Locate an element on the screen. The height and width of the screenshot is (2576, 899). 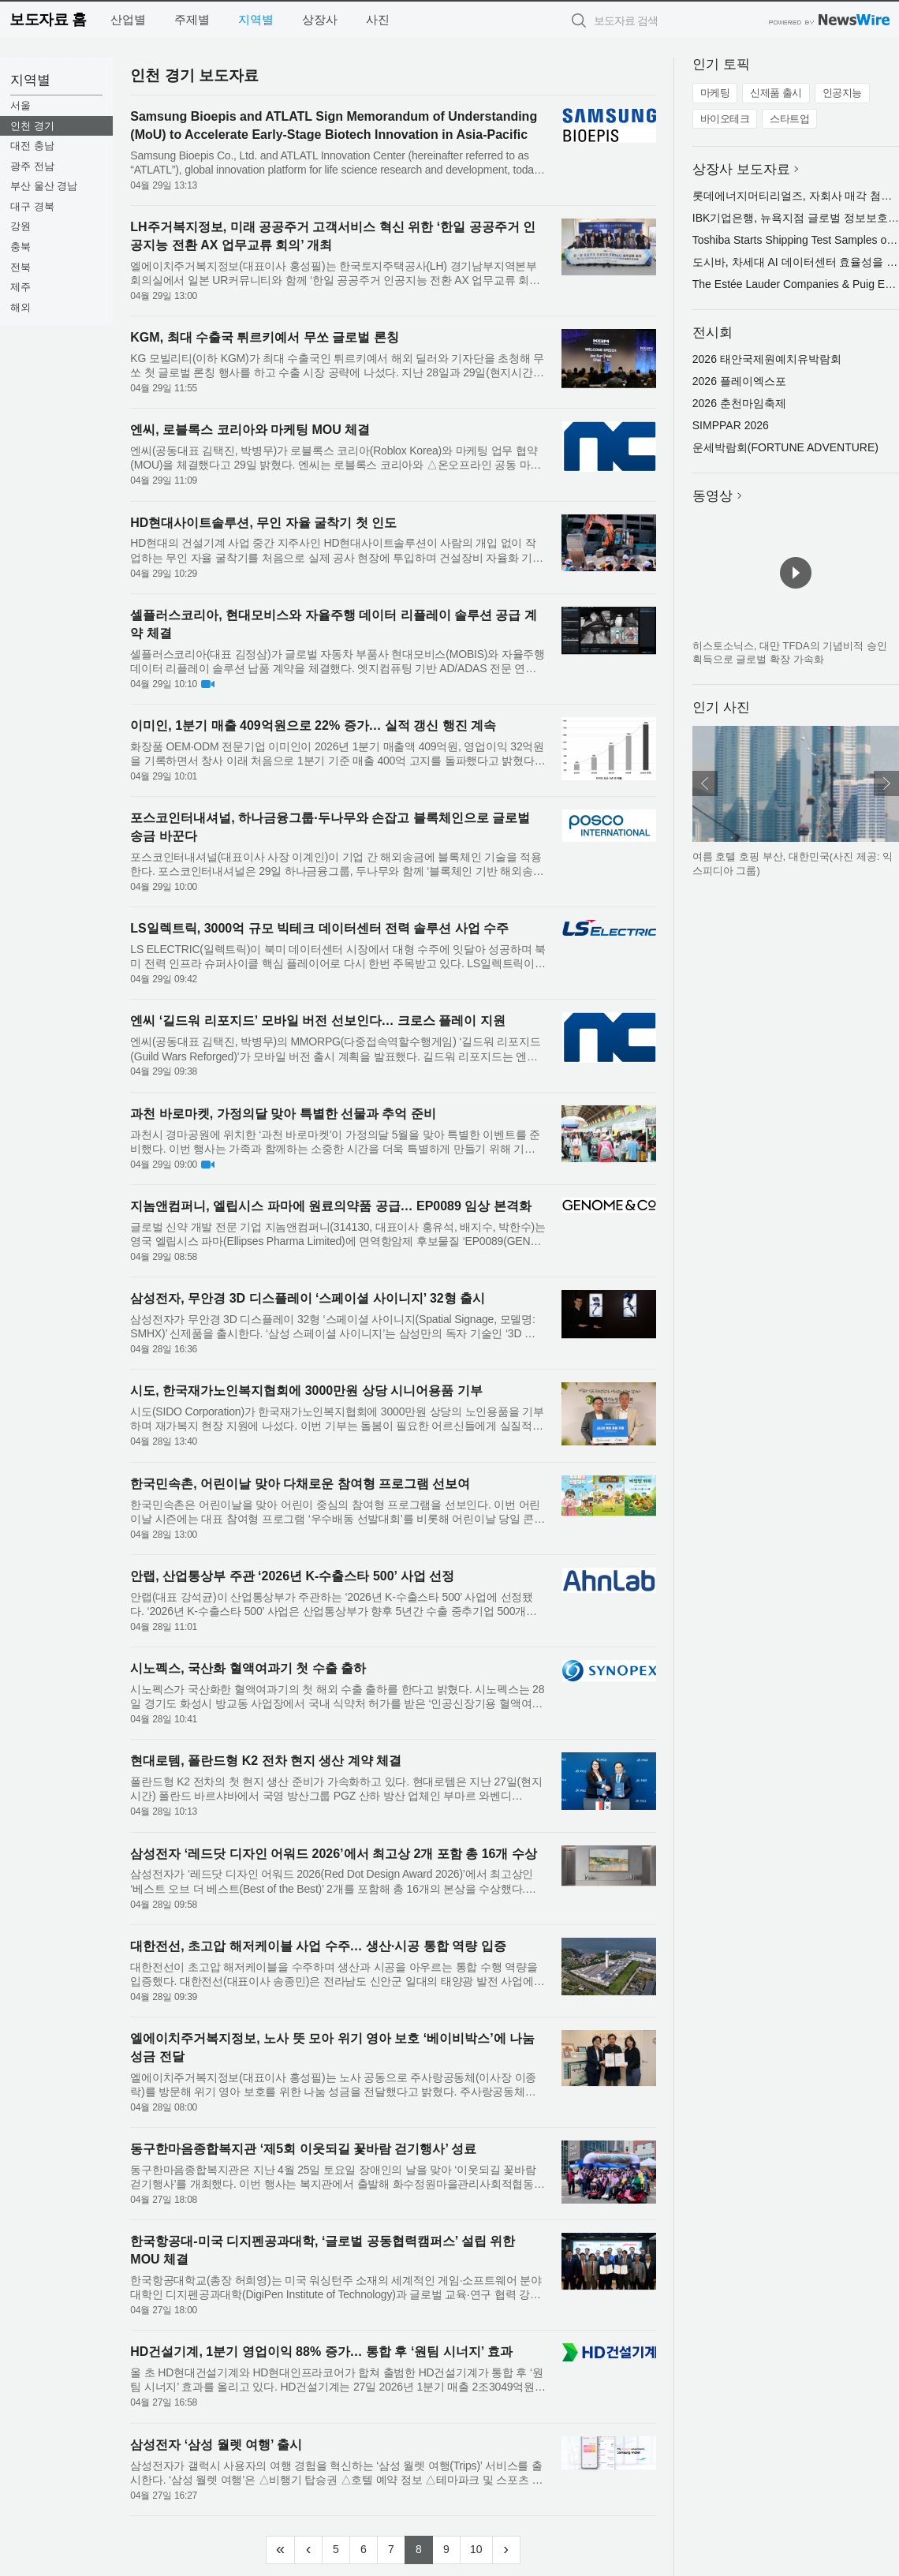
바이오테크 is located at coordinates (725, 119).